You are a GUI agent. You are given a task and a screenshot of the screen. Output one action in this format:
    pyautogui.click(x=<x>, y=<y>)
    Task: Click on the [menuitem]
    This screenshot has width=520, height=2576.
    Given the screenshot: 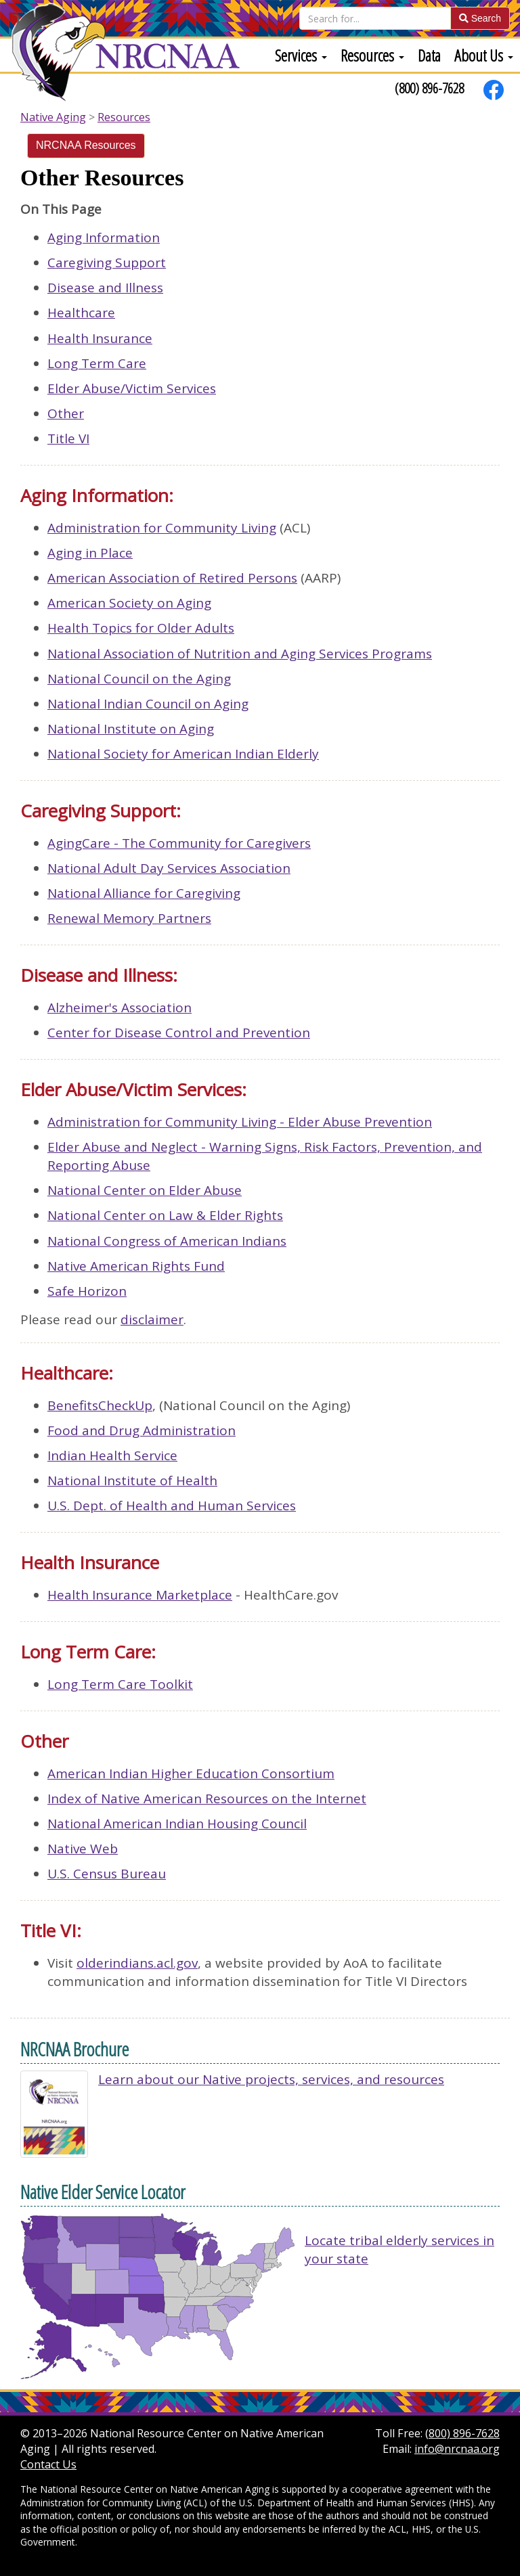 What is the action you would take?
    pyautogui.click(x=301, y=55)
    